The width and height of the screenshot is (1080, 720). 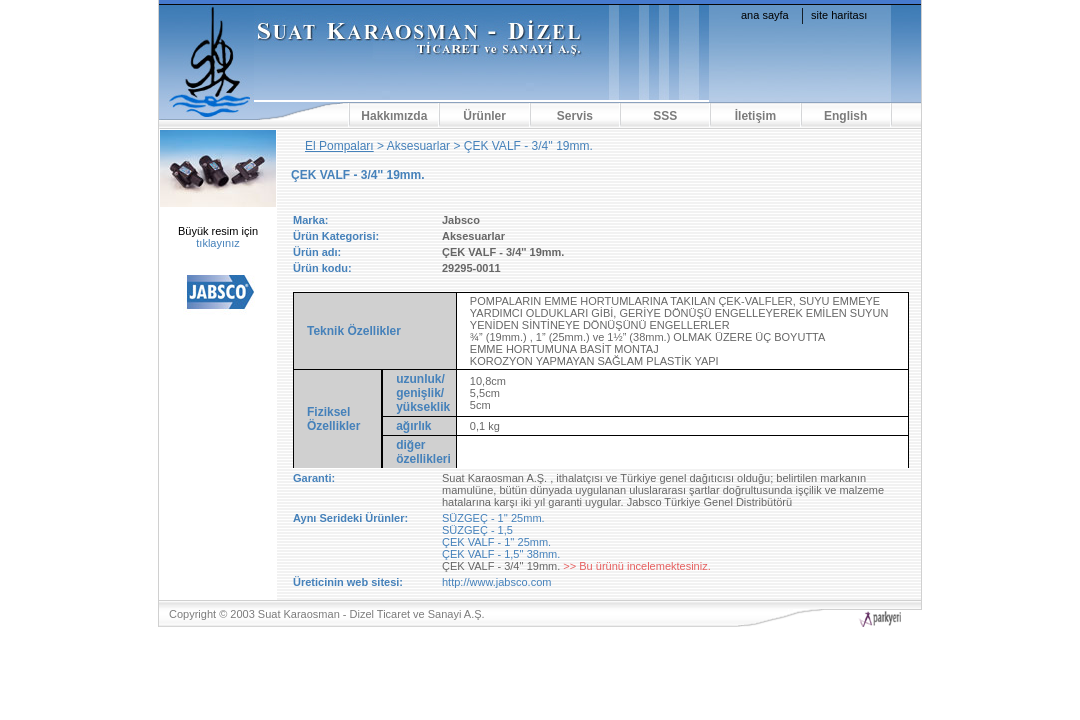 I want to click on ÇEK VALF - 1'' 25mm., so click(x=496, y=542).